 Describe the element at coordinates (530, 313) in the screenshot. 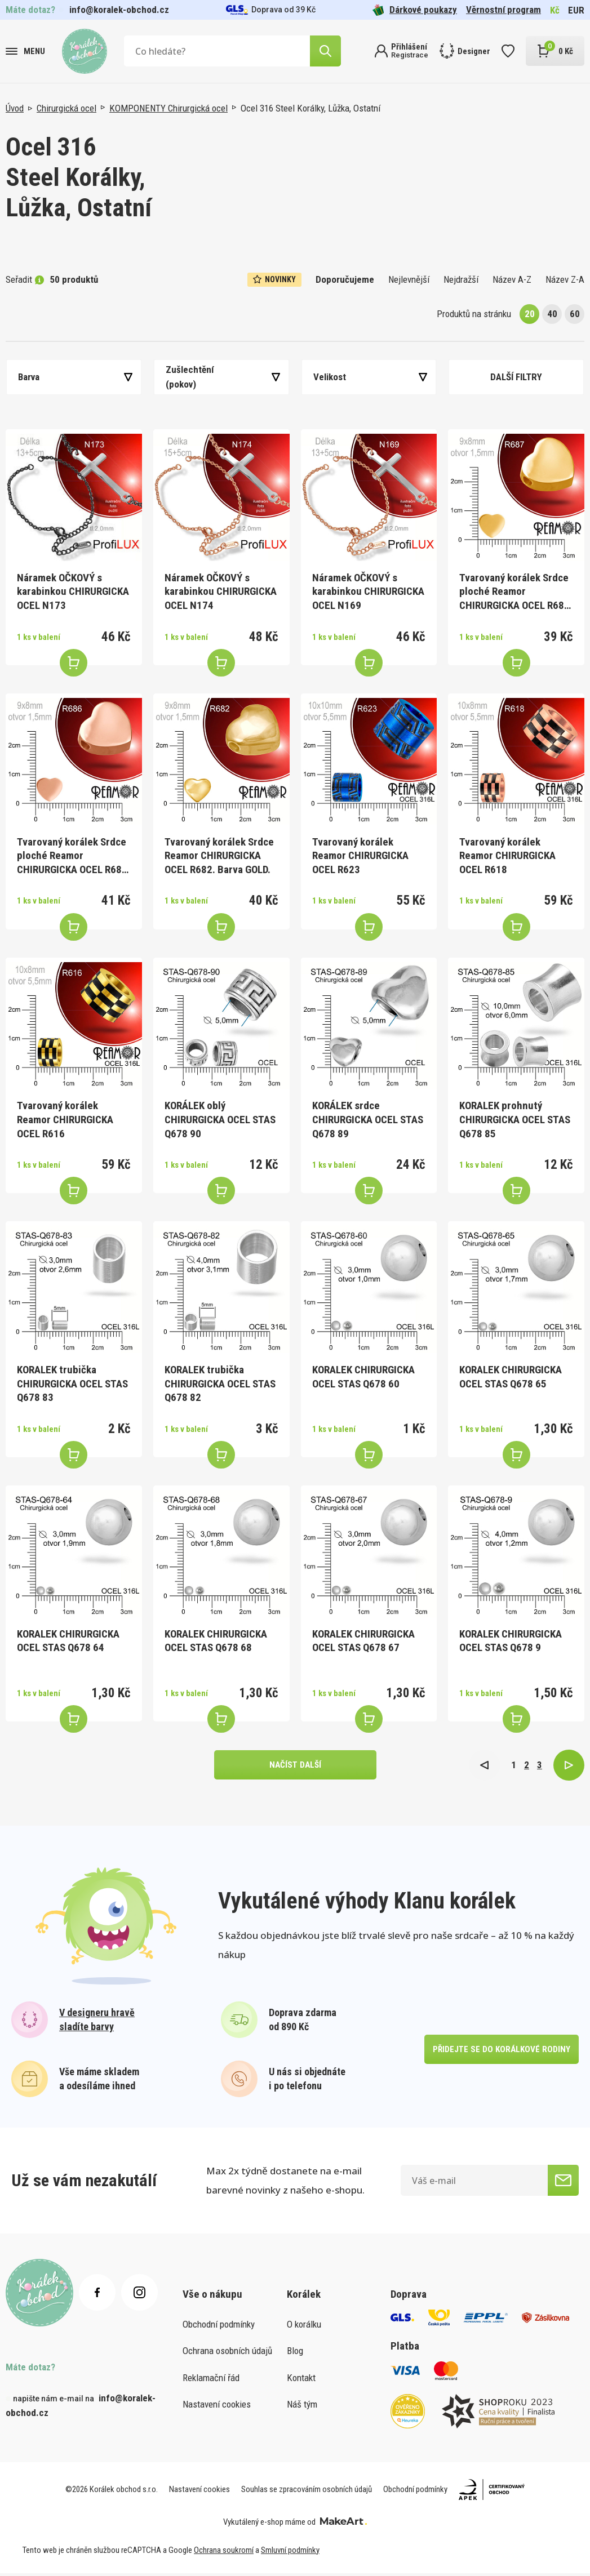

I see `20` at that location.